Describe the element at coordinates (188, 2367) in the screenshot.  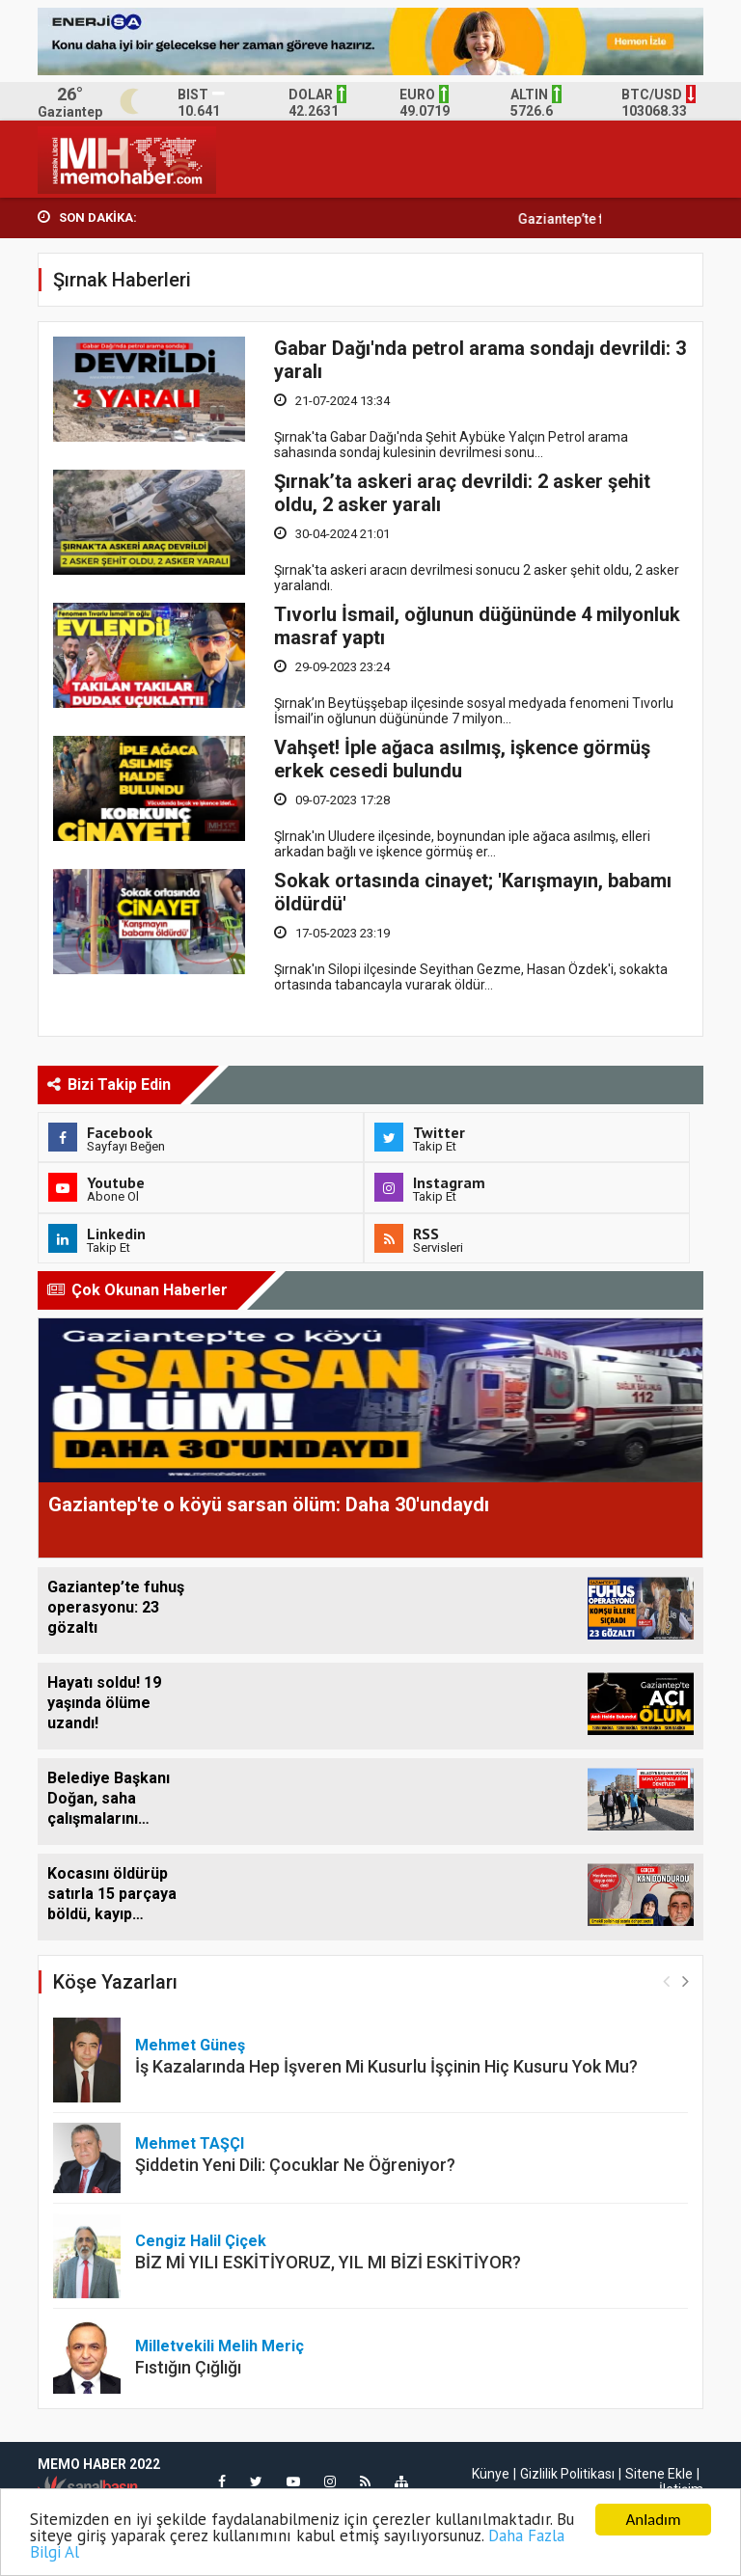
I see `Fıstığın Çığlığı` at that location.